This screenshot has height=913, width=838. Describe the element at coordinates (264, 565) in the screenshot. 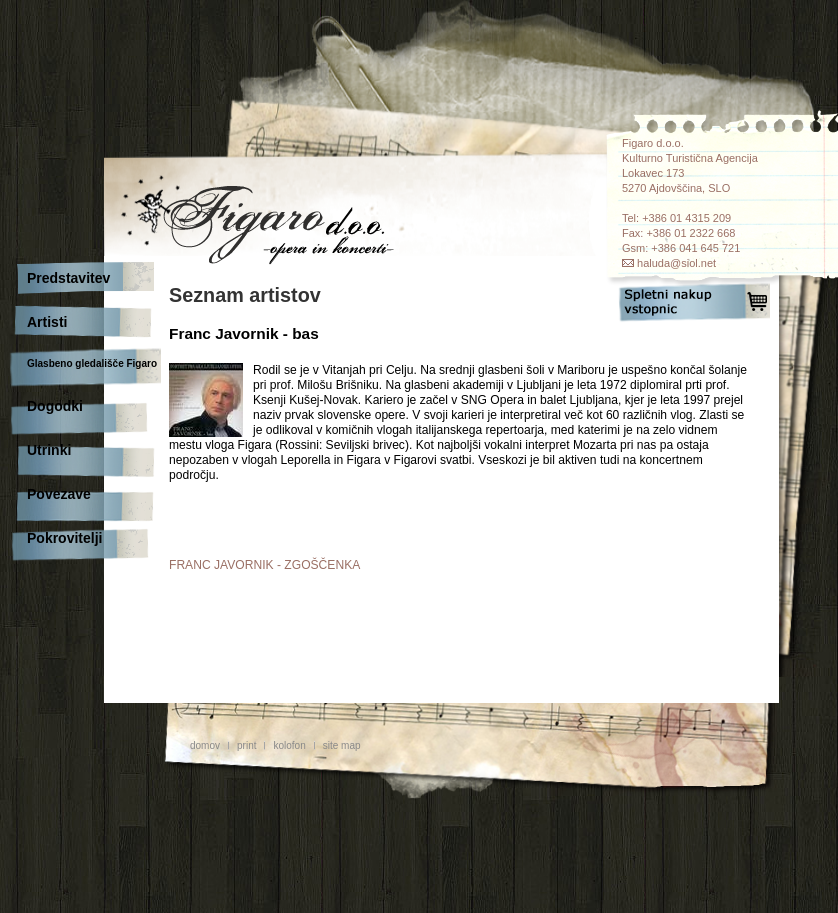

I see `FRANC JAVORNIK - ZGOŠČENKA` at that location.